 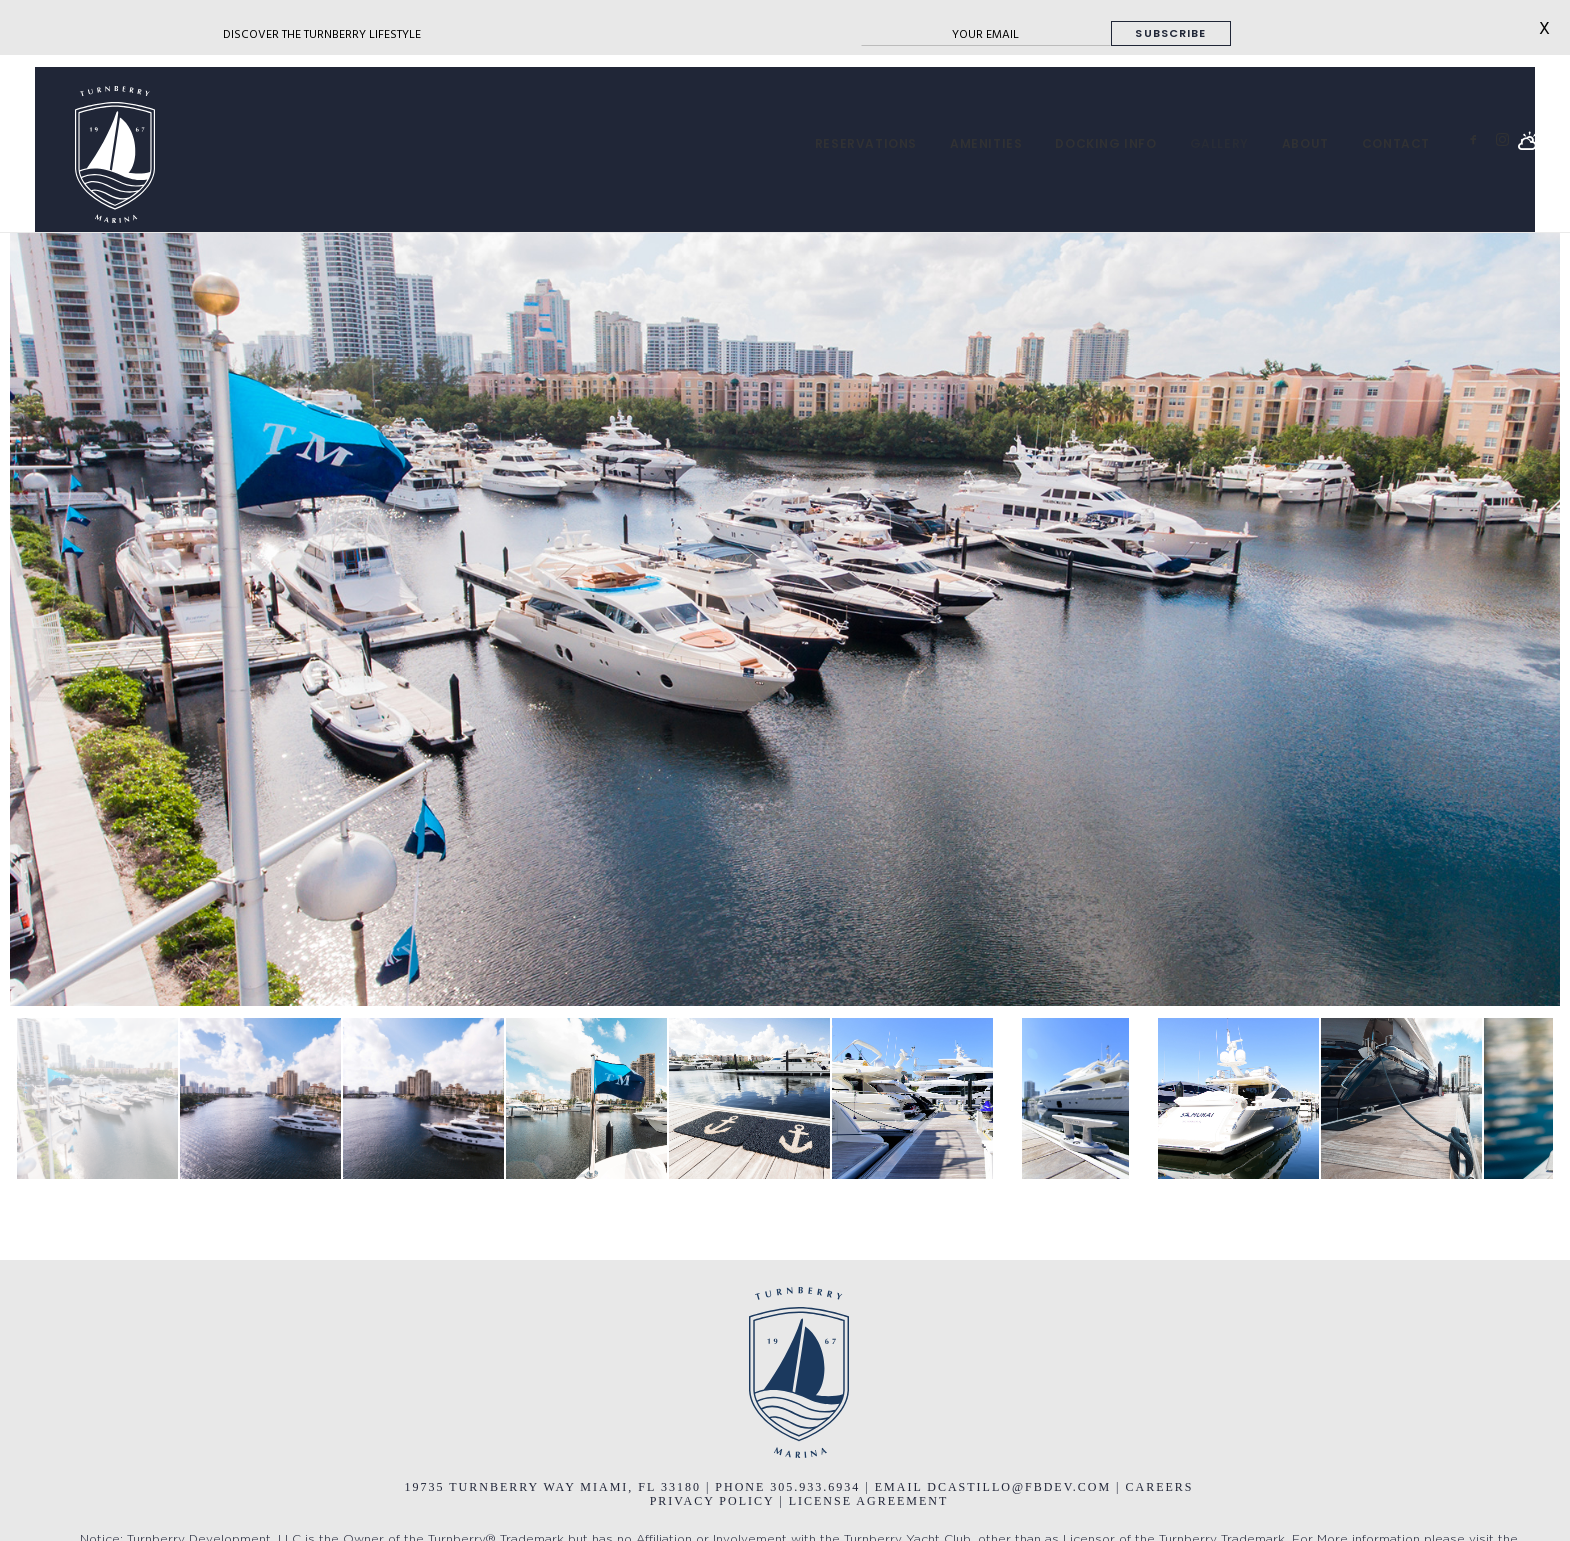 I want to click on [jump to slide 6], so click(x=912, y=1098).